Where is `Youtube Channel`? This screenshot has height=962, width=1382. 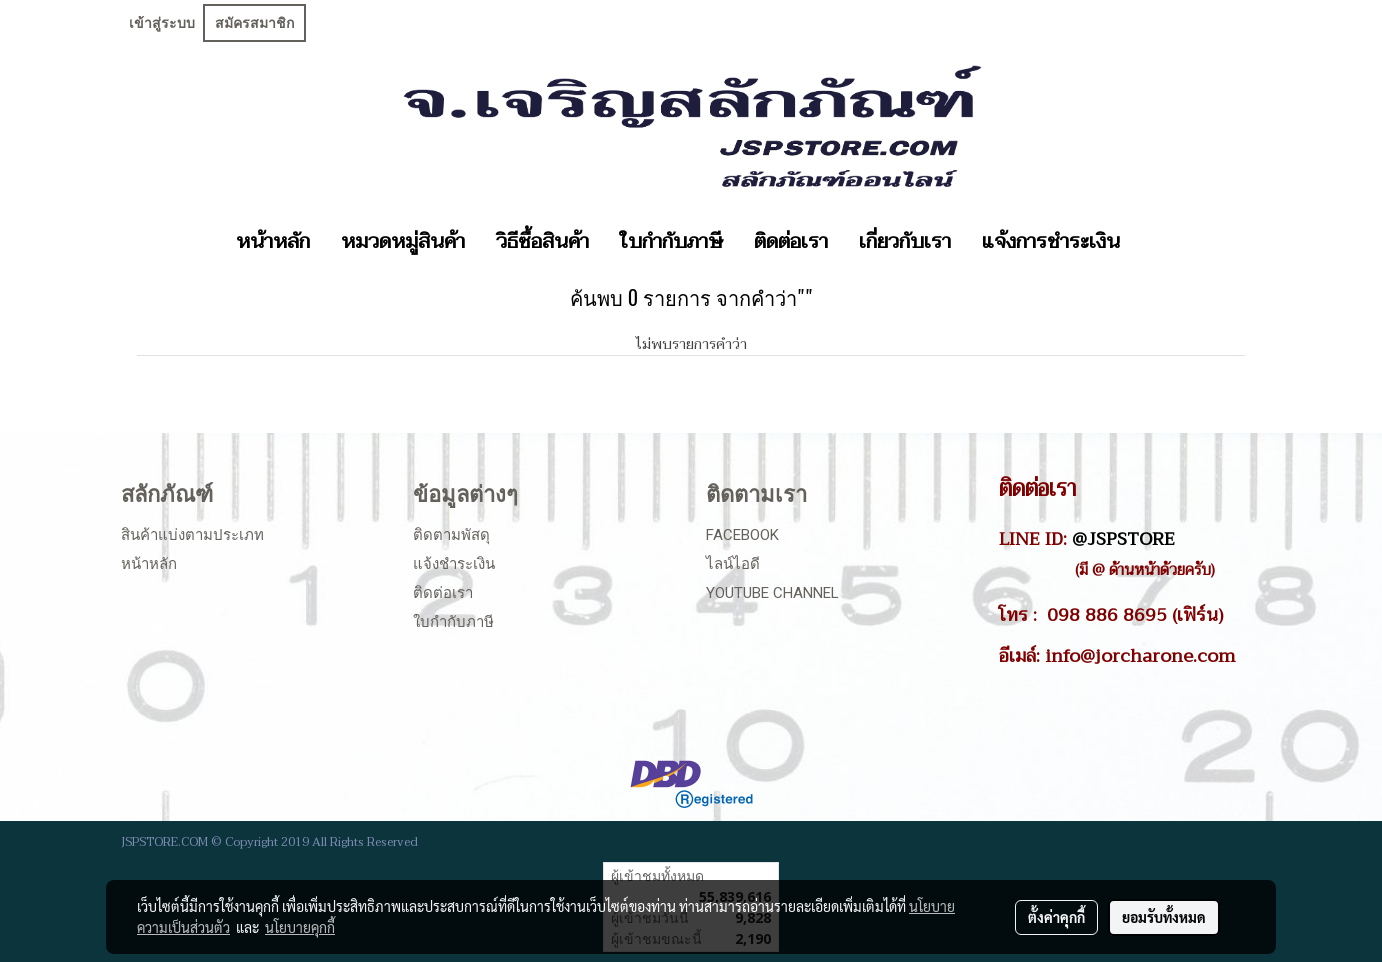 Youtube Channel is located at coordinates (772, 593).